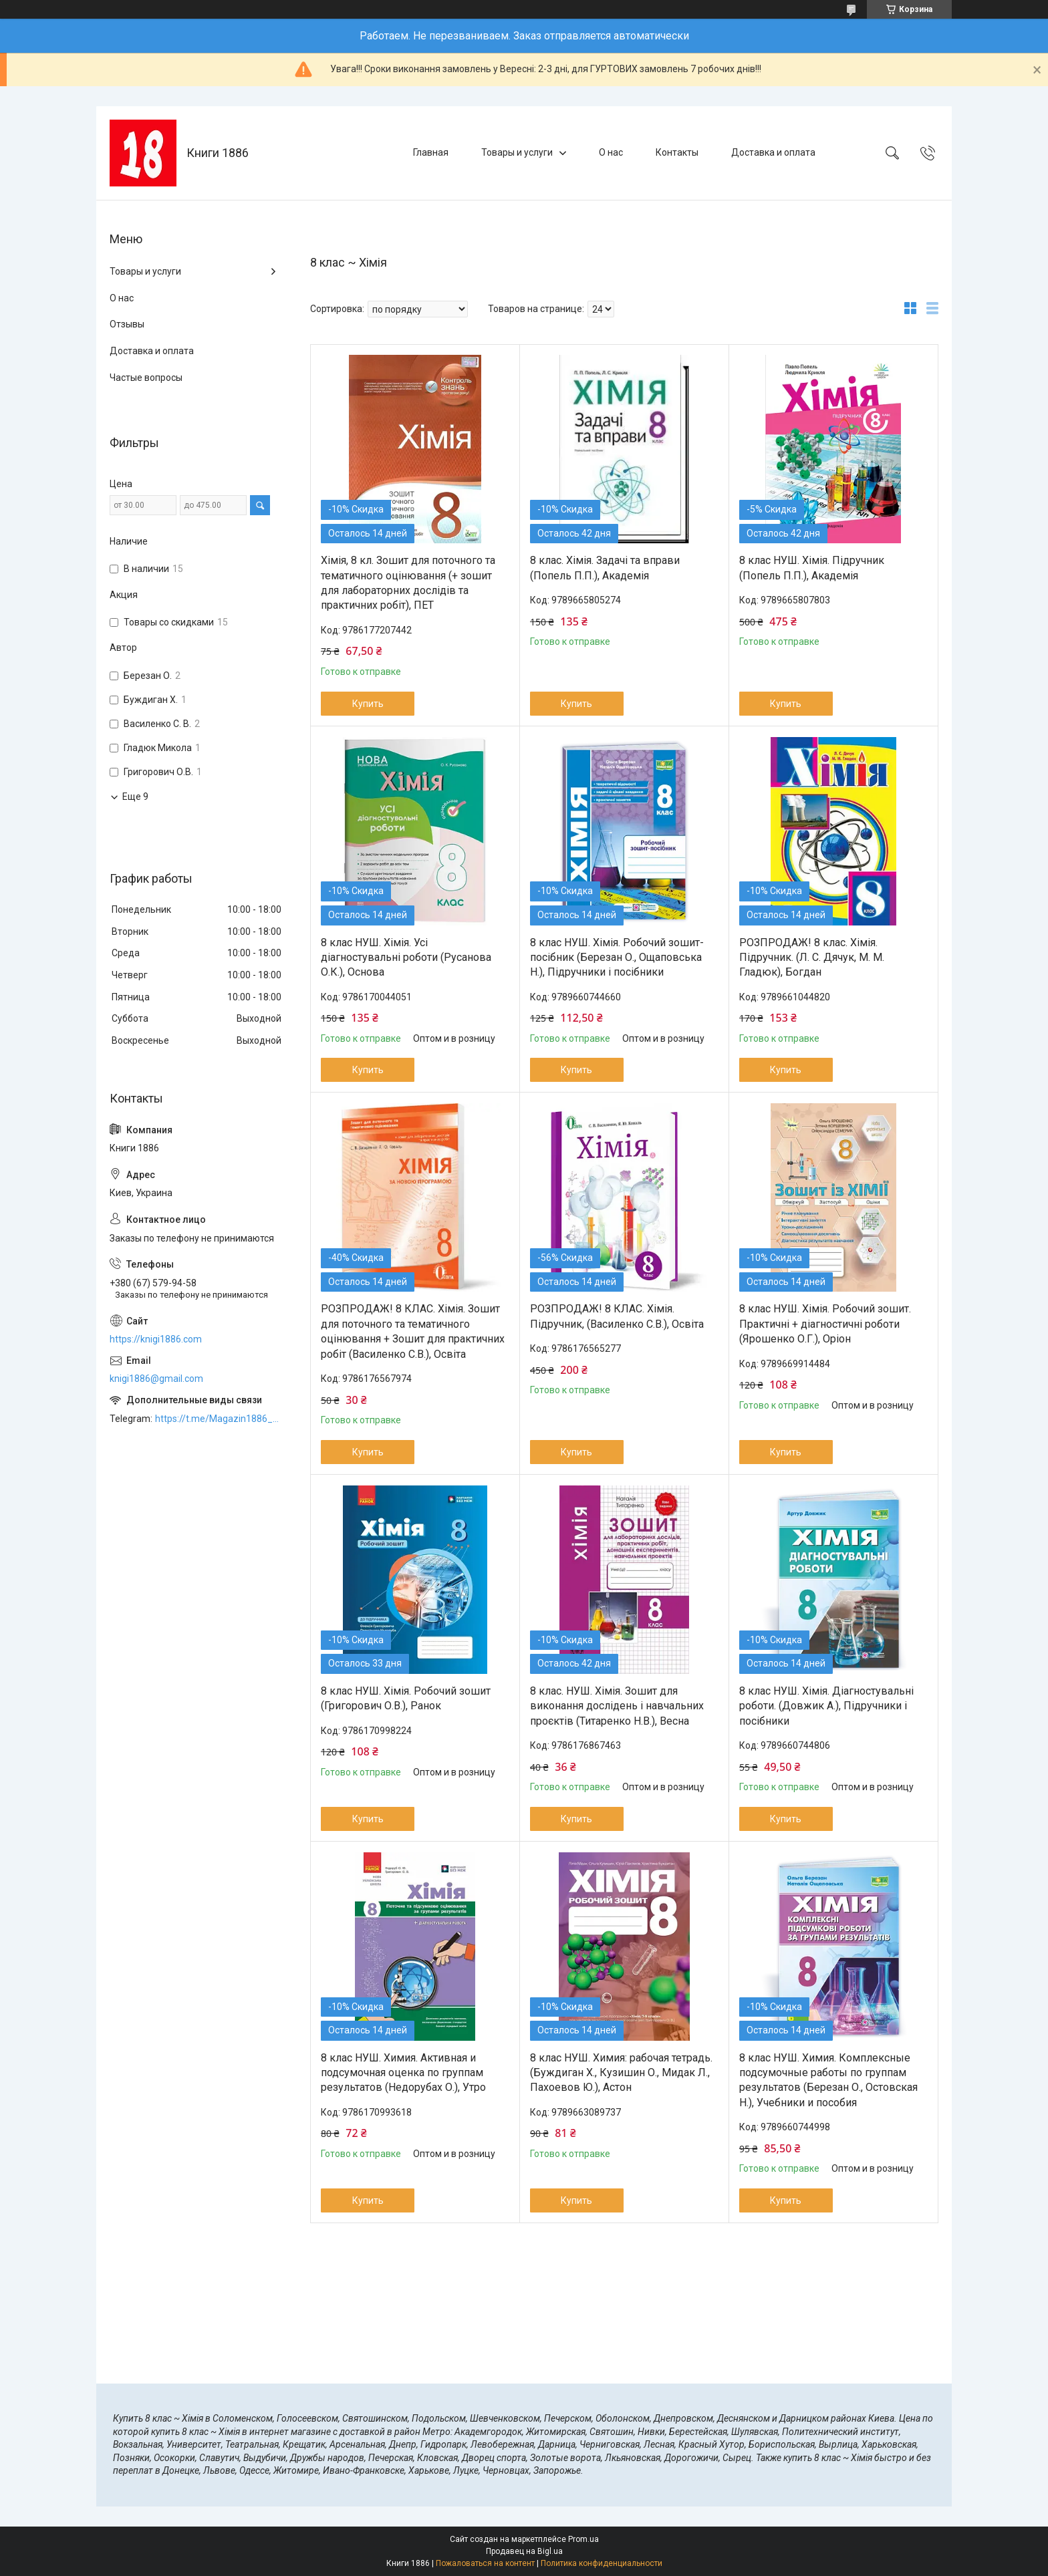 This screenshot has width=1048, height=2576. I want to click on 8 клас НУШ. Хімія. Підручник (Попель П.П.), Академія, so click(811, 567).